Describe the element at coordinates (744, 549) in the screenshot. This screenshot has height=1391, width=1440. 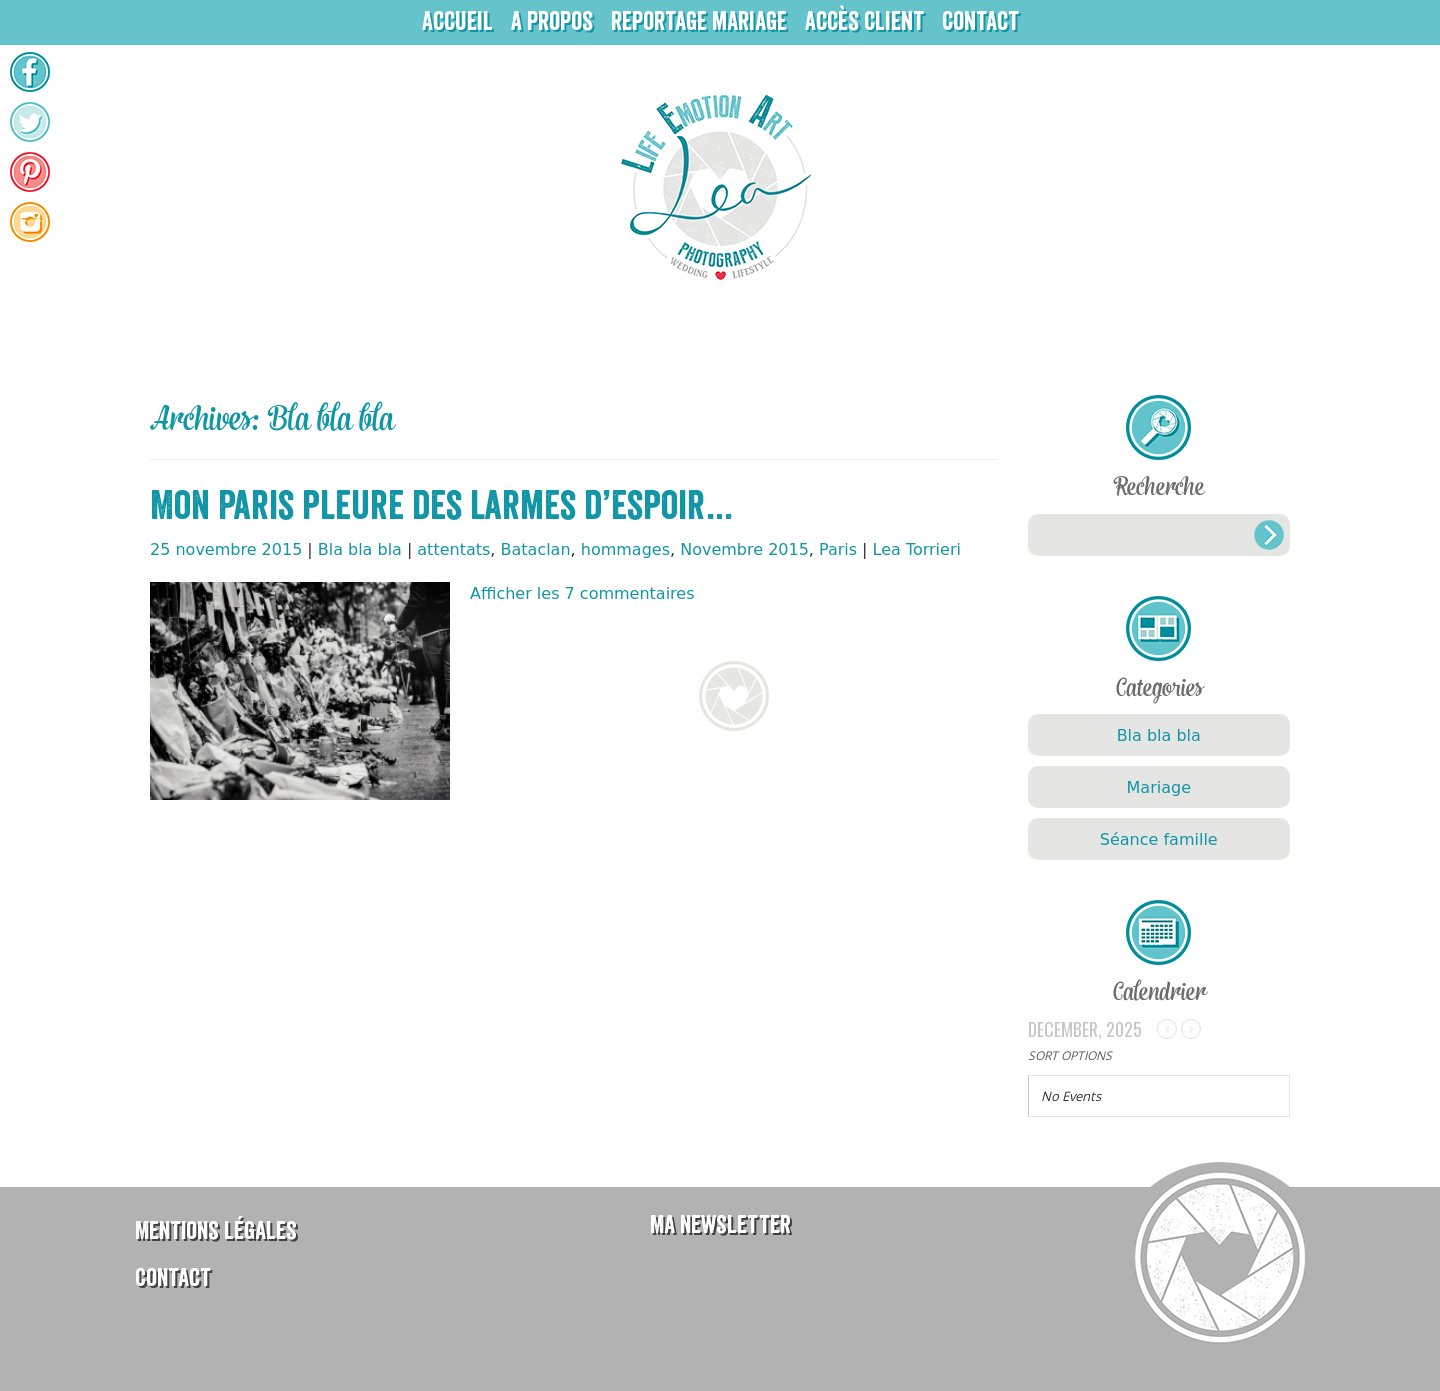
I see `Novembre 2015` at that location.